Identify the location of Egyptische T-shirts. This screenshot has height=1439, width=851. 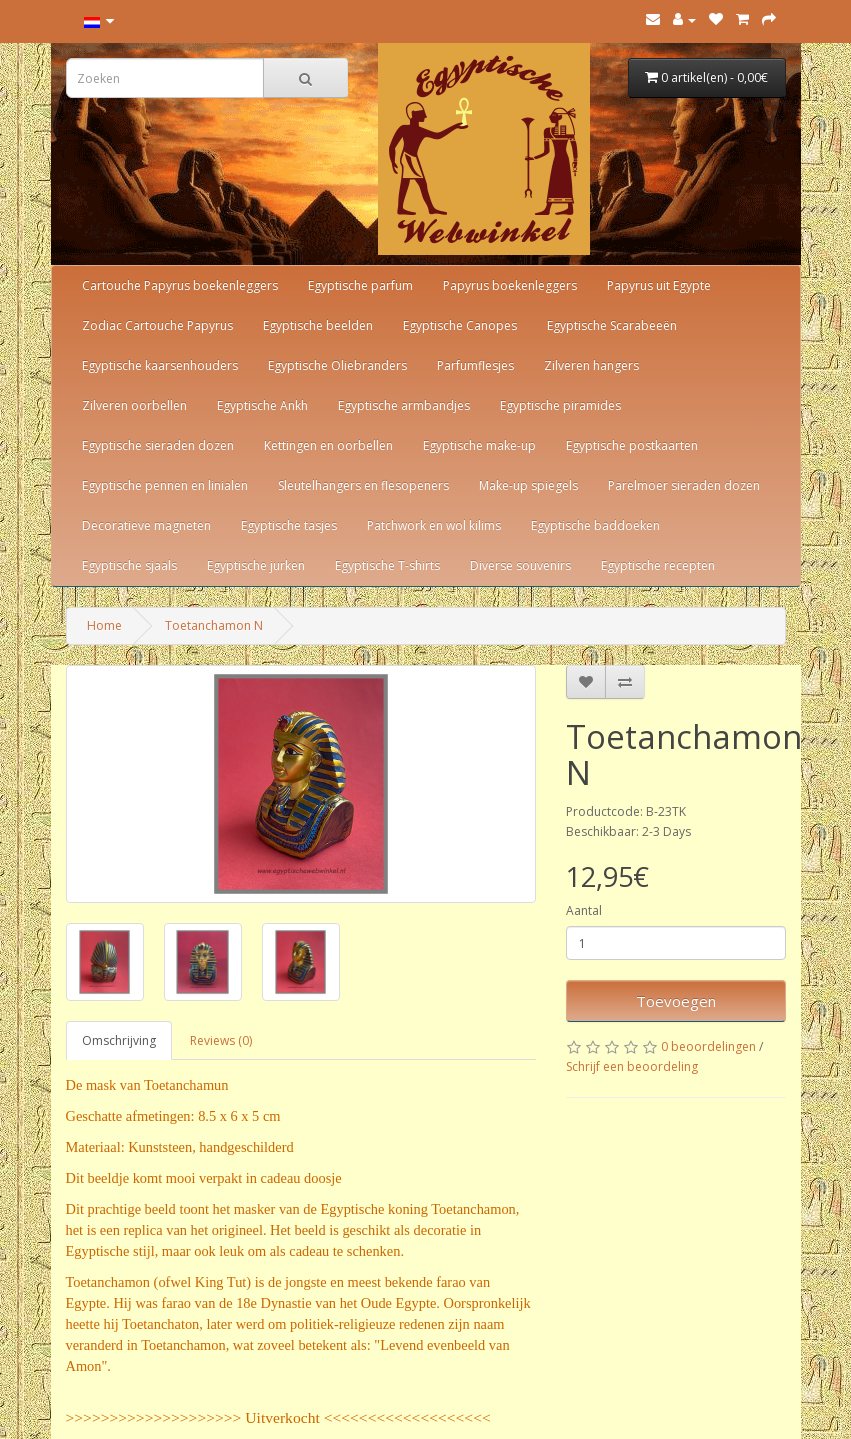
(387, 565).